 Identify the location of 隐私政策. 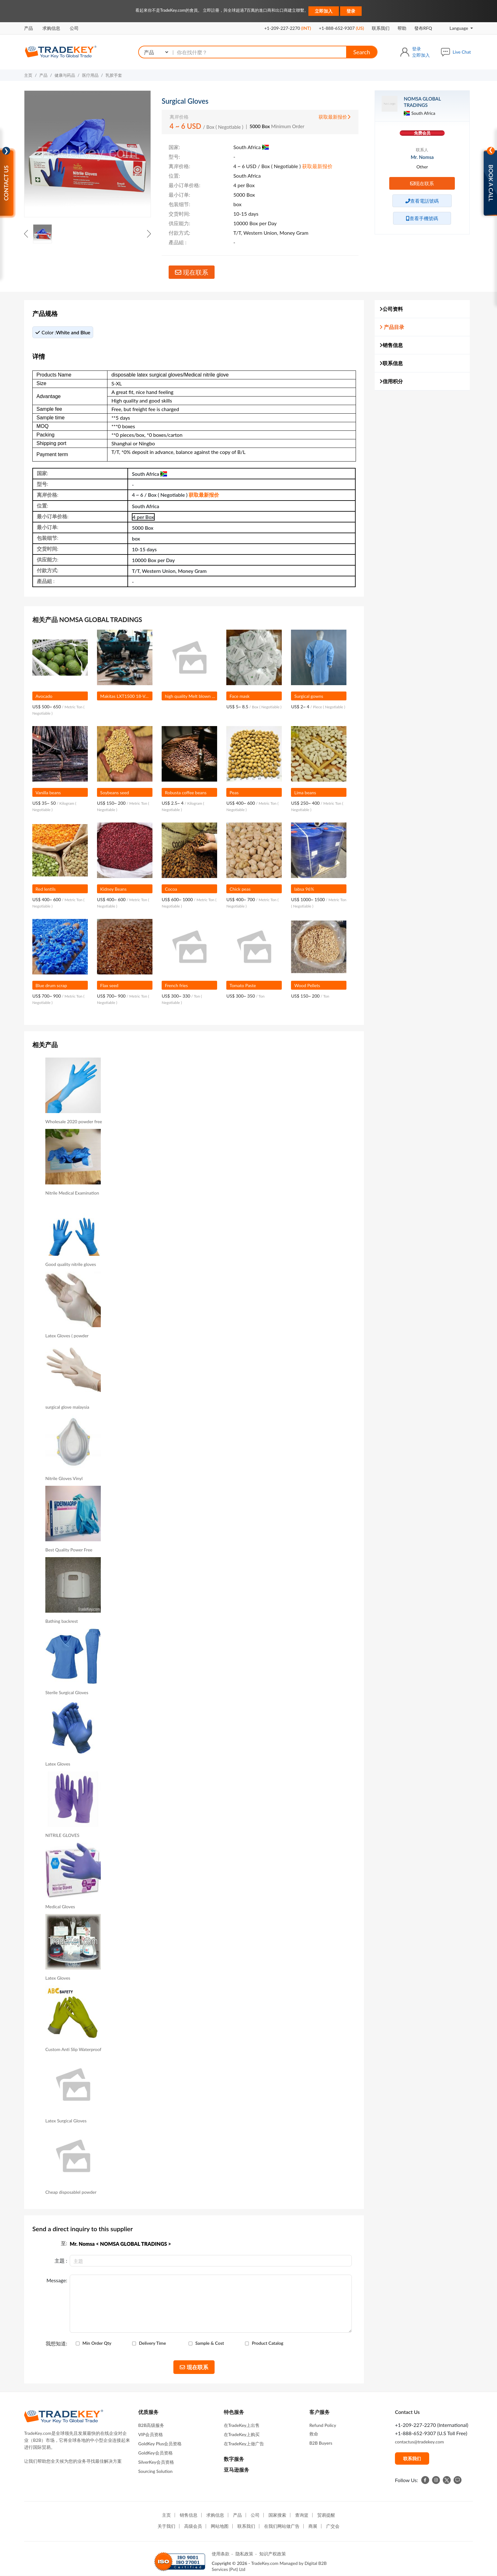
(244, 2553).